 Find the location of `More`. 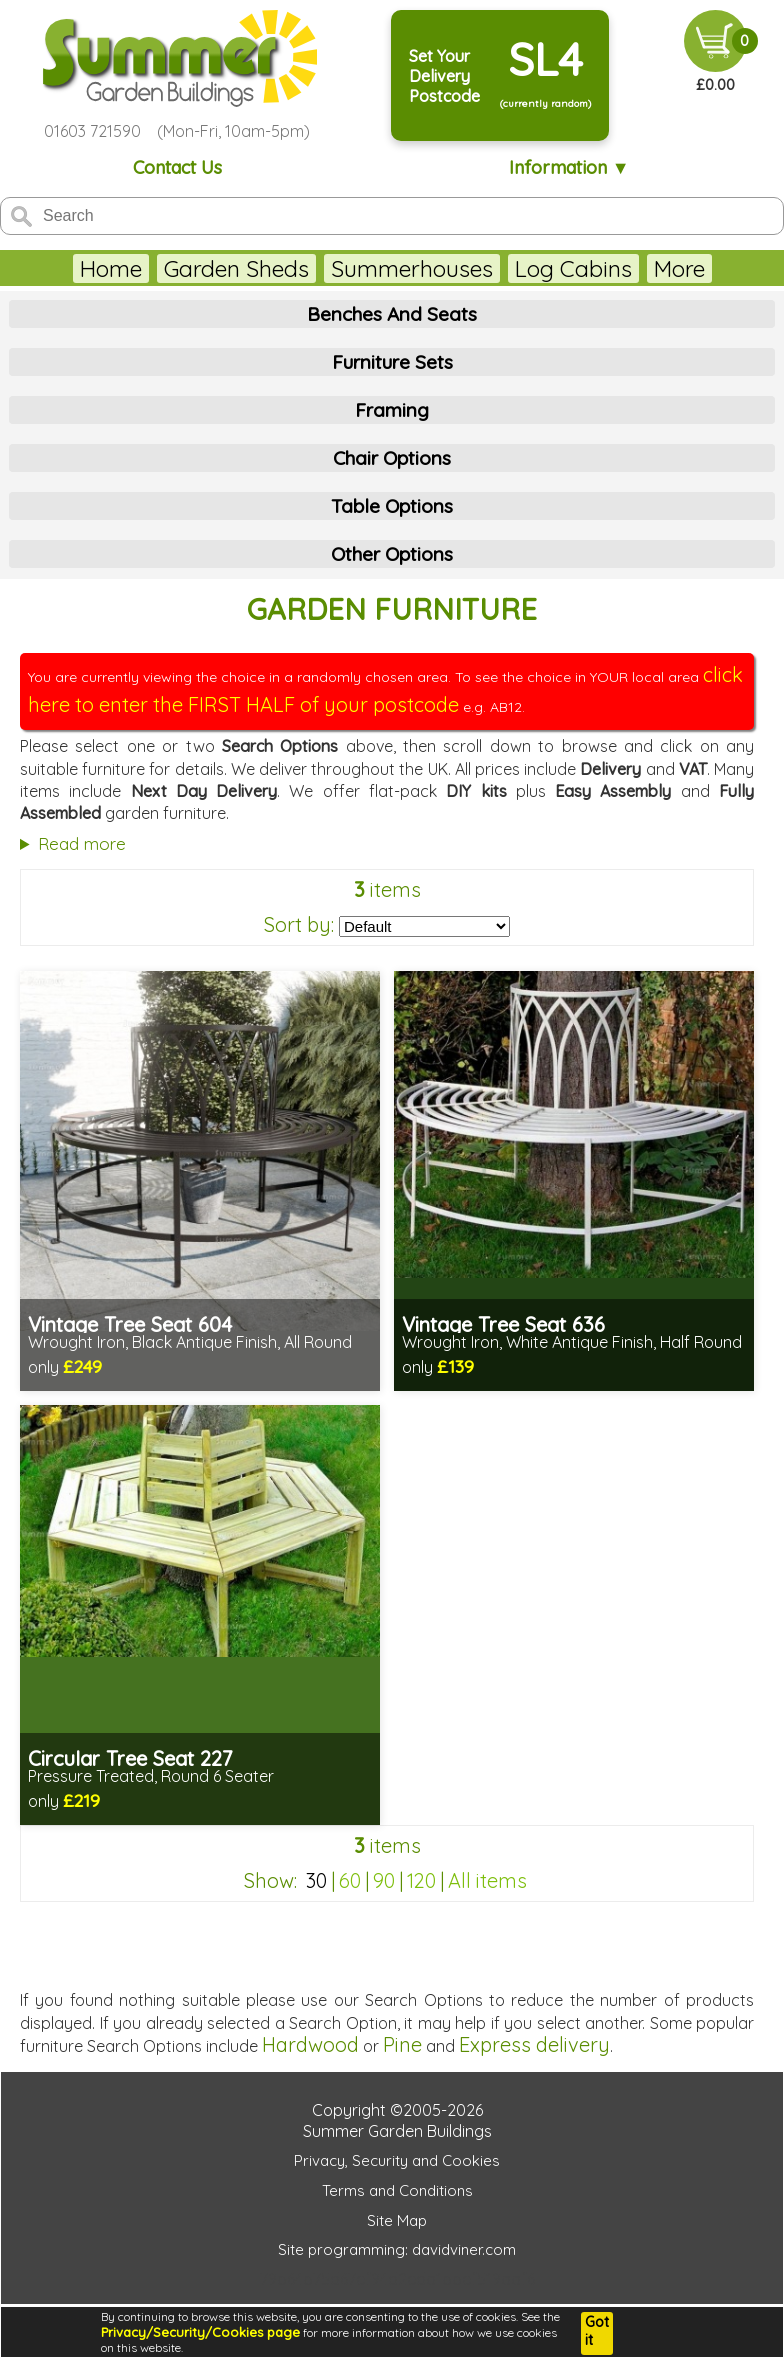

More is located at coordinates (679, 268).